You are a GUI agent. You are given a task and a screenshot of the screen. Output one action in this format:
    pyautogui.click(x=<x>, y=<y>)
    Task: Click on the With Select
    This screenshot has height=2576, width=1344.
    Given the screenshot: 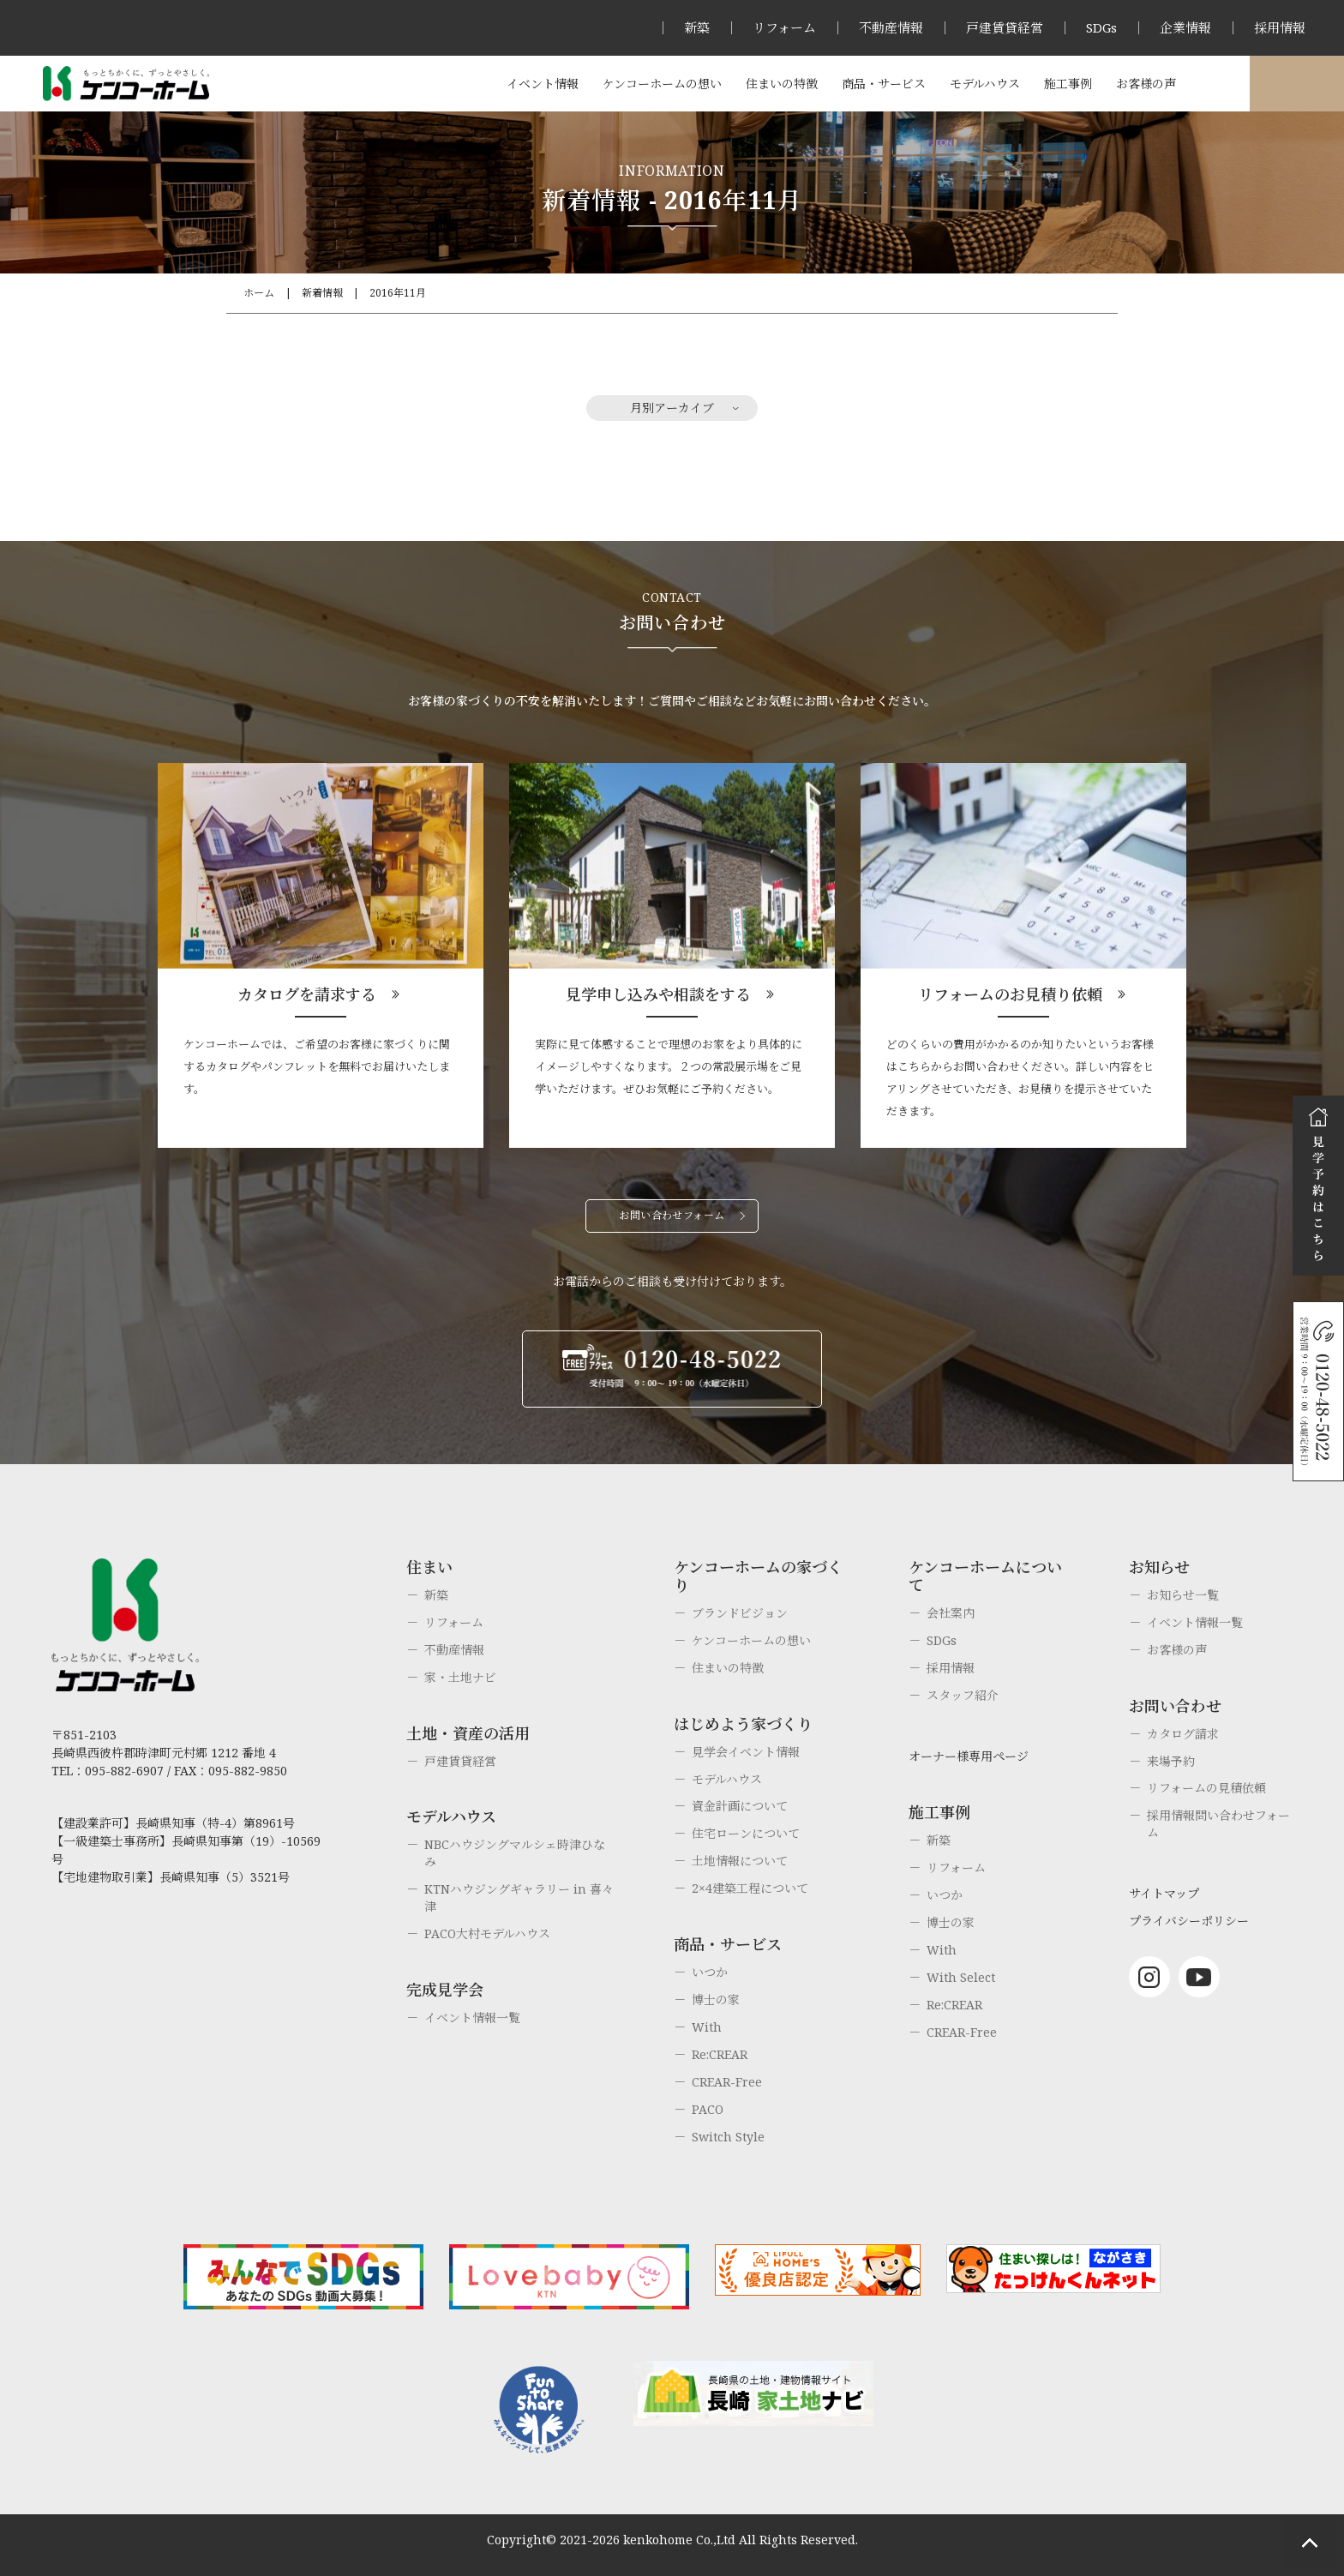 What is the action you would take?
    pyautogui.click(x=961, y=1977)
    